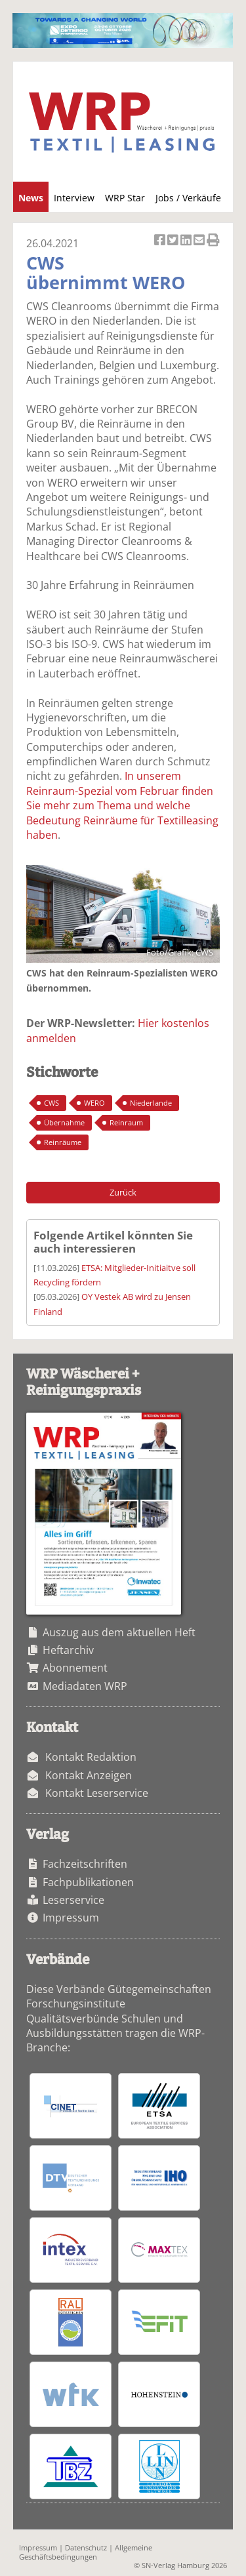  I want to click on Fachpublikationen, so click(88, 1882).